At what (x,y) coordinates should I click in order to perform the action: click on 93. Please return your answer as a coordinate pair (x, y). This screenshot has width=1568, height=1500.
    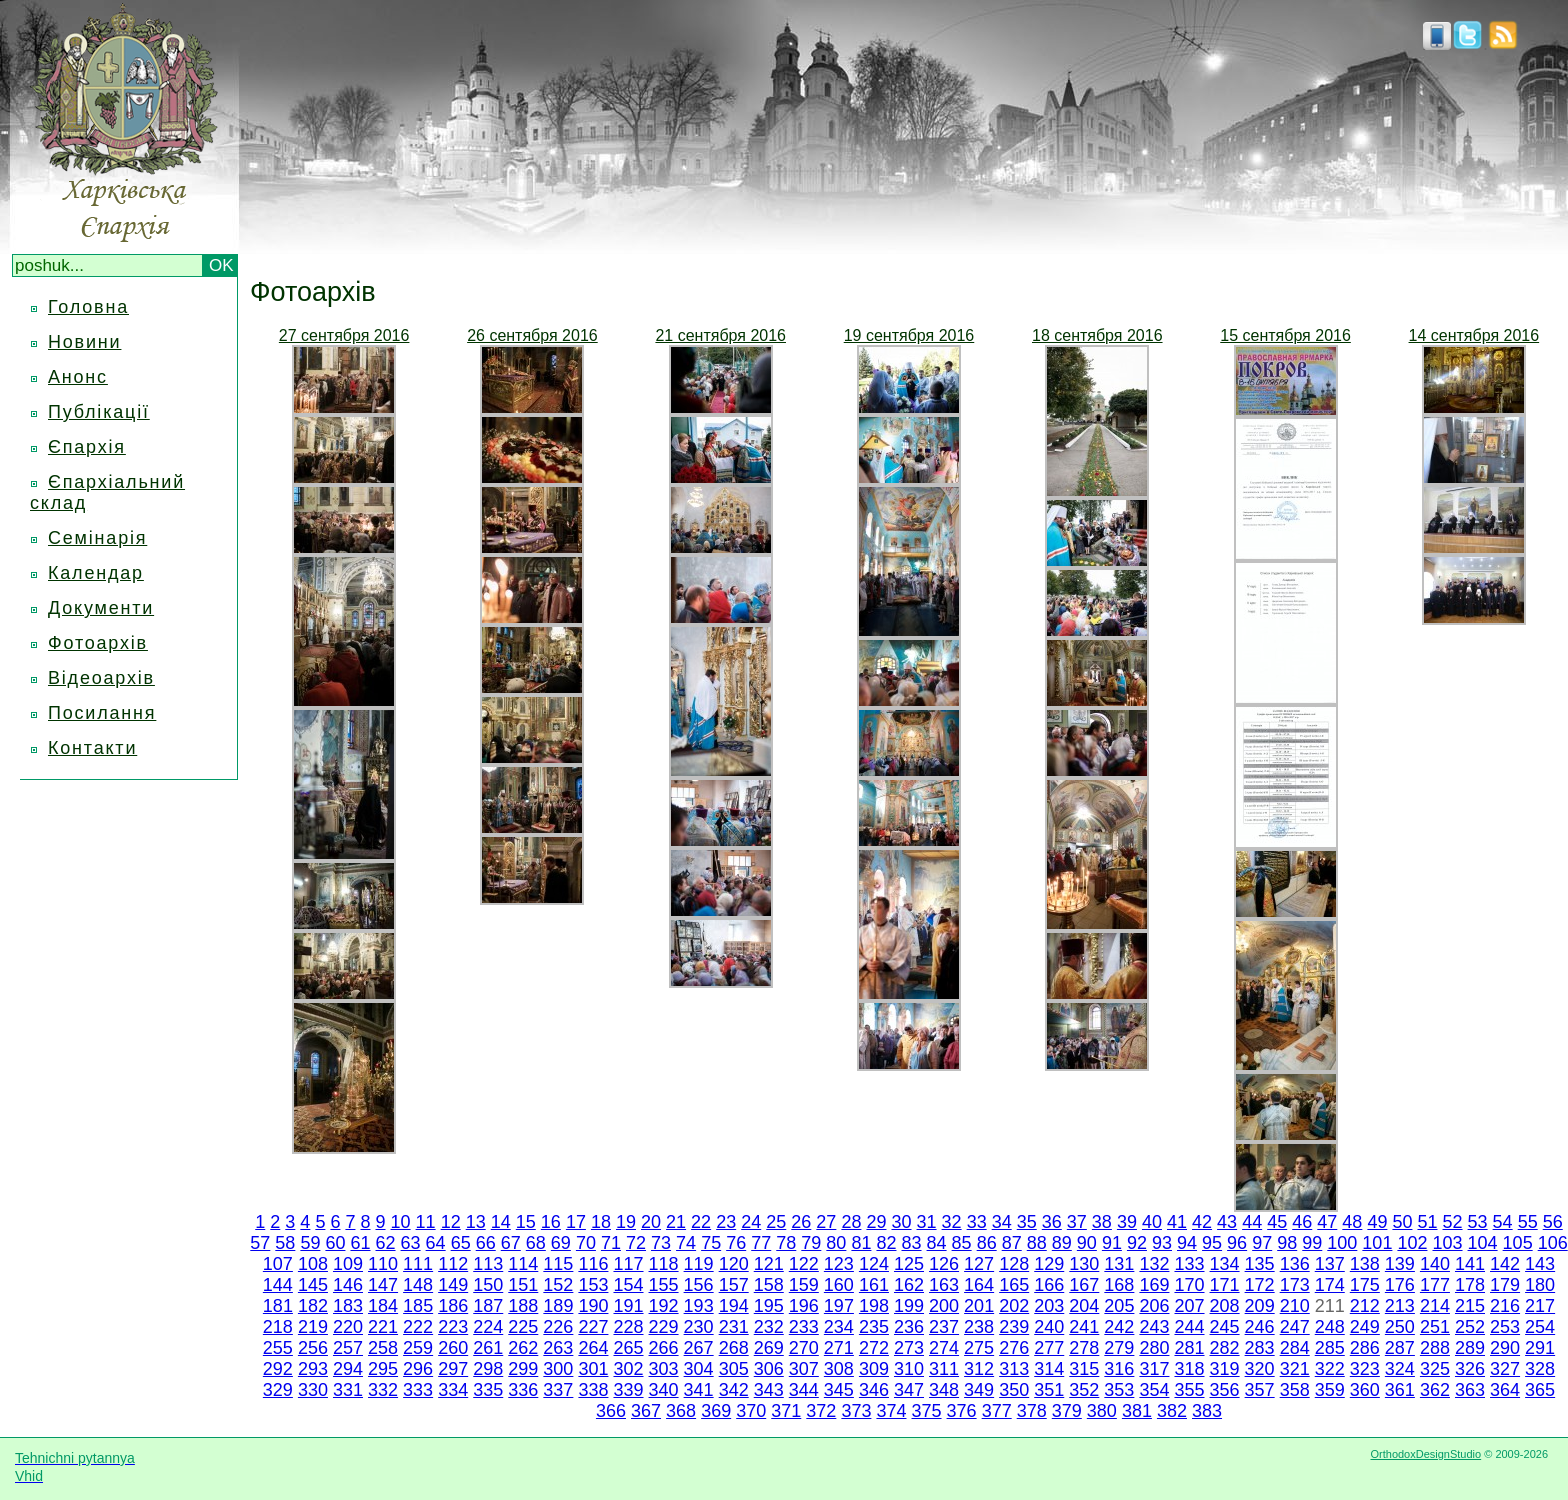
    Looking at the image, I should click on (1162, 1243).